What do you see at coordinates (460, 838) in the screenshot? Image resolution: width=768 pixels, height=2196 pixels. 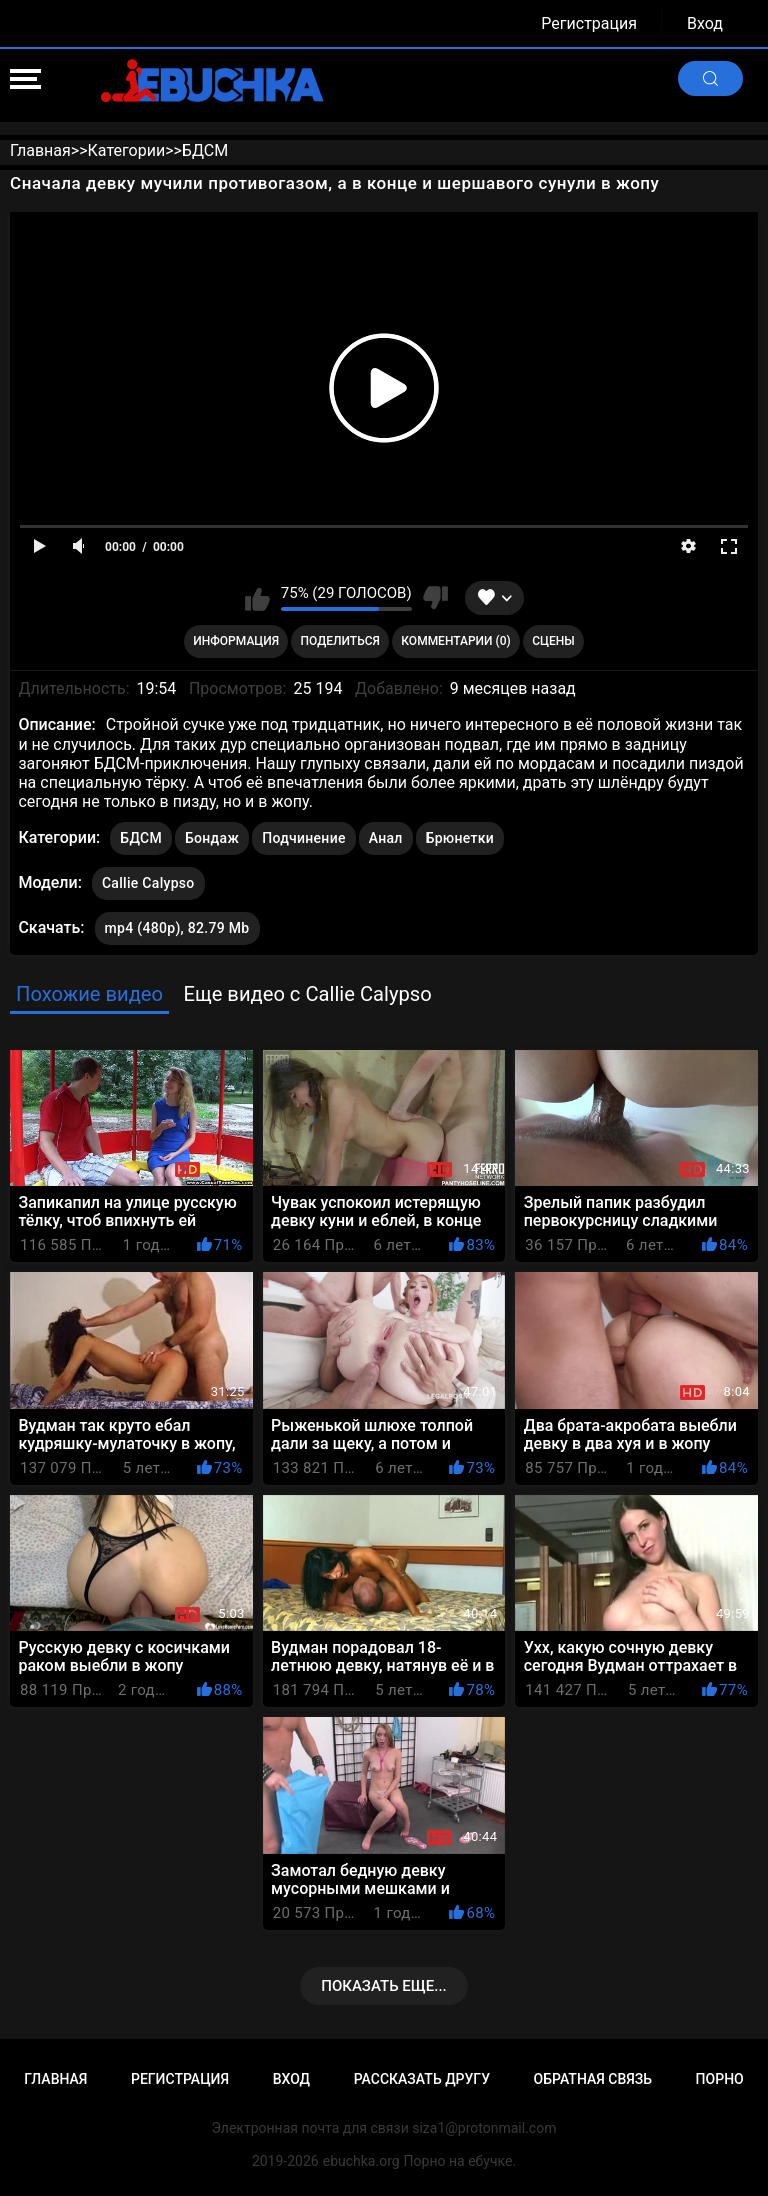 I see `Брюнетки` at bounding box center [460, 838].